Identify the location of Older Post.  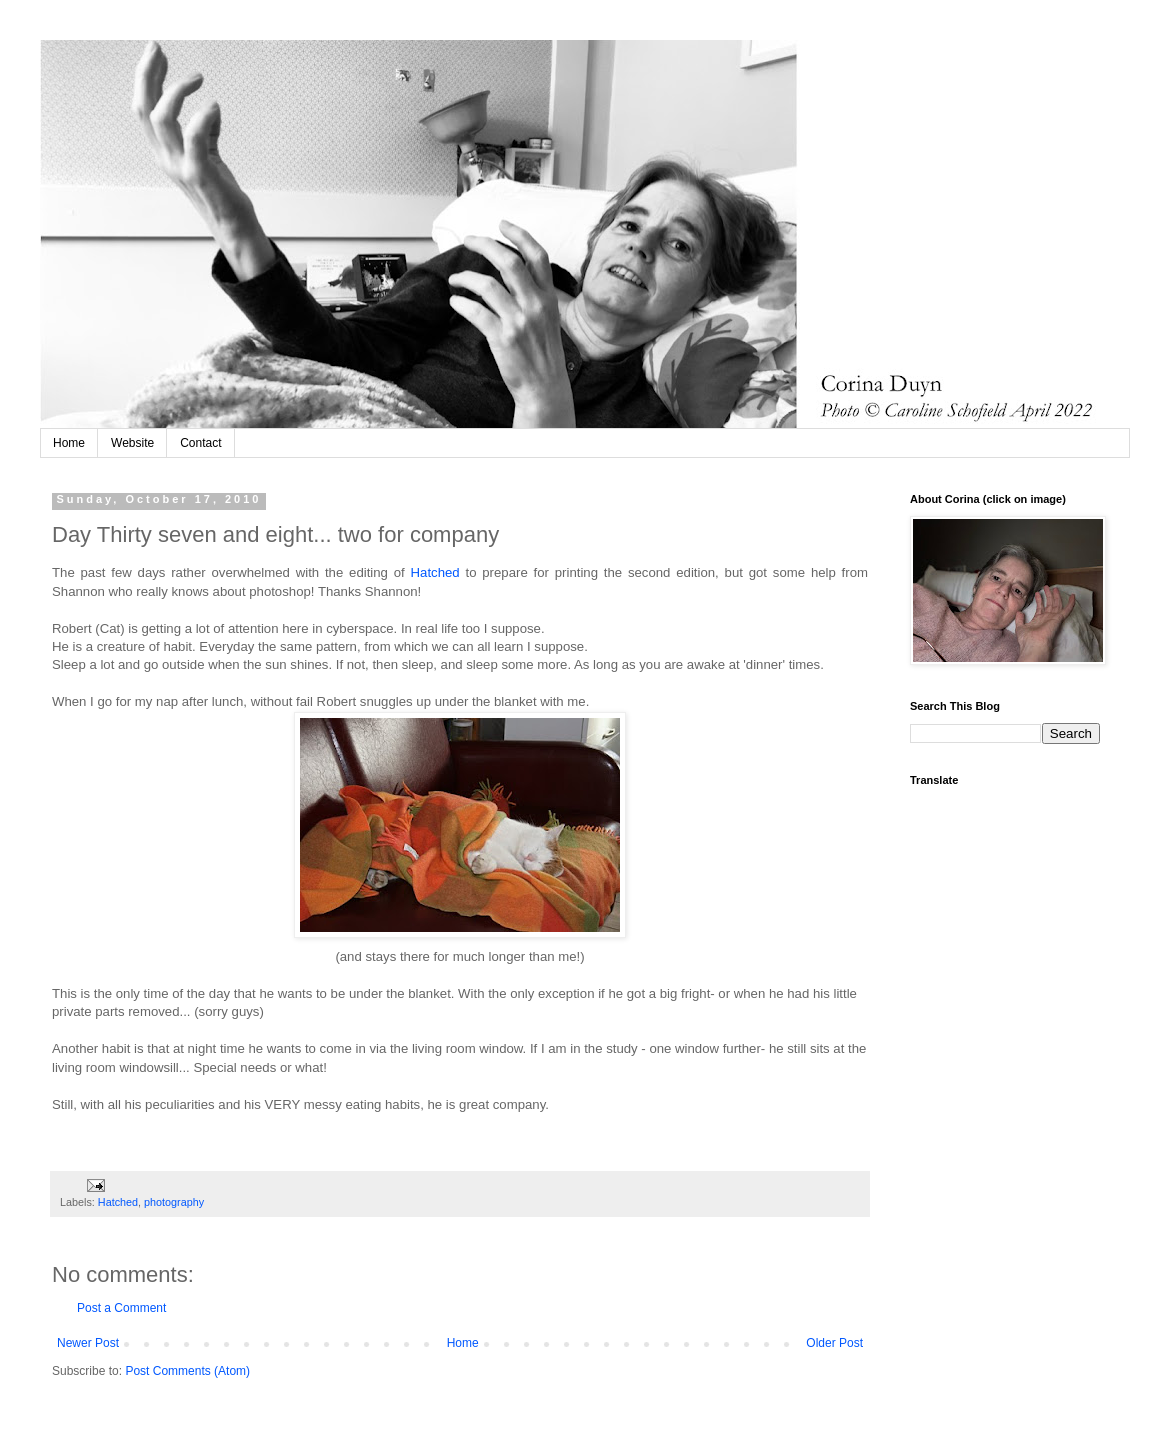
(834, 1343).